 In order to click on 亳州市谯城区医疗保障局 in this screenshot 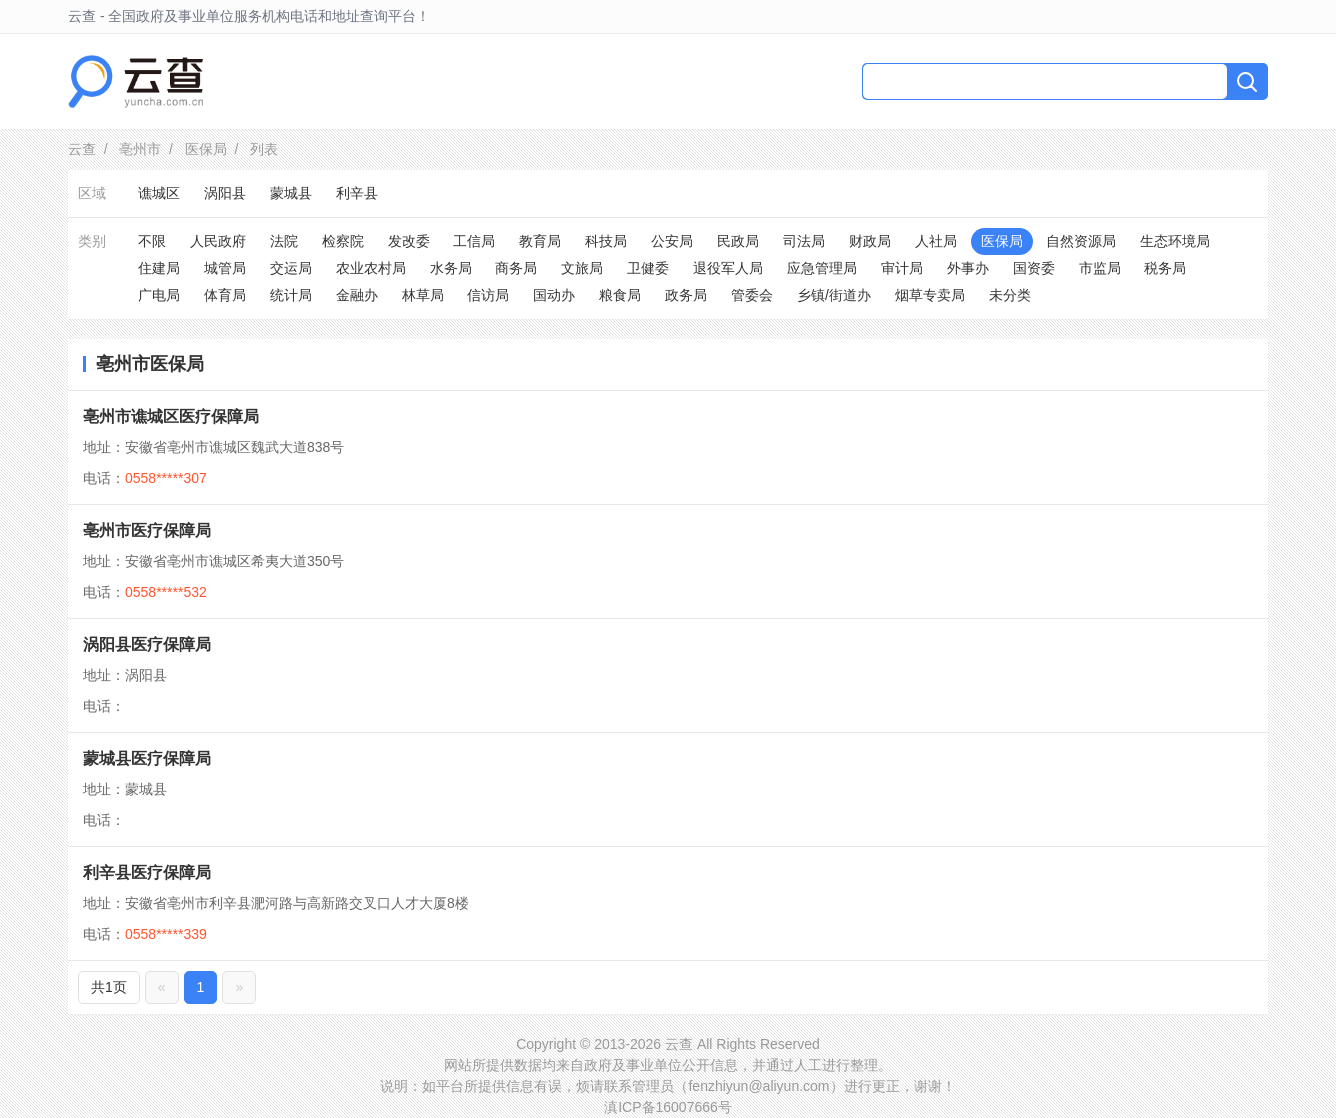, I will do `click(171, 416)`.